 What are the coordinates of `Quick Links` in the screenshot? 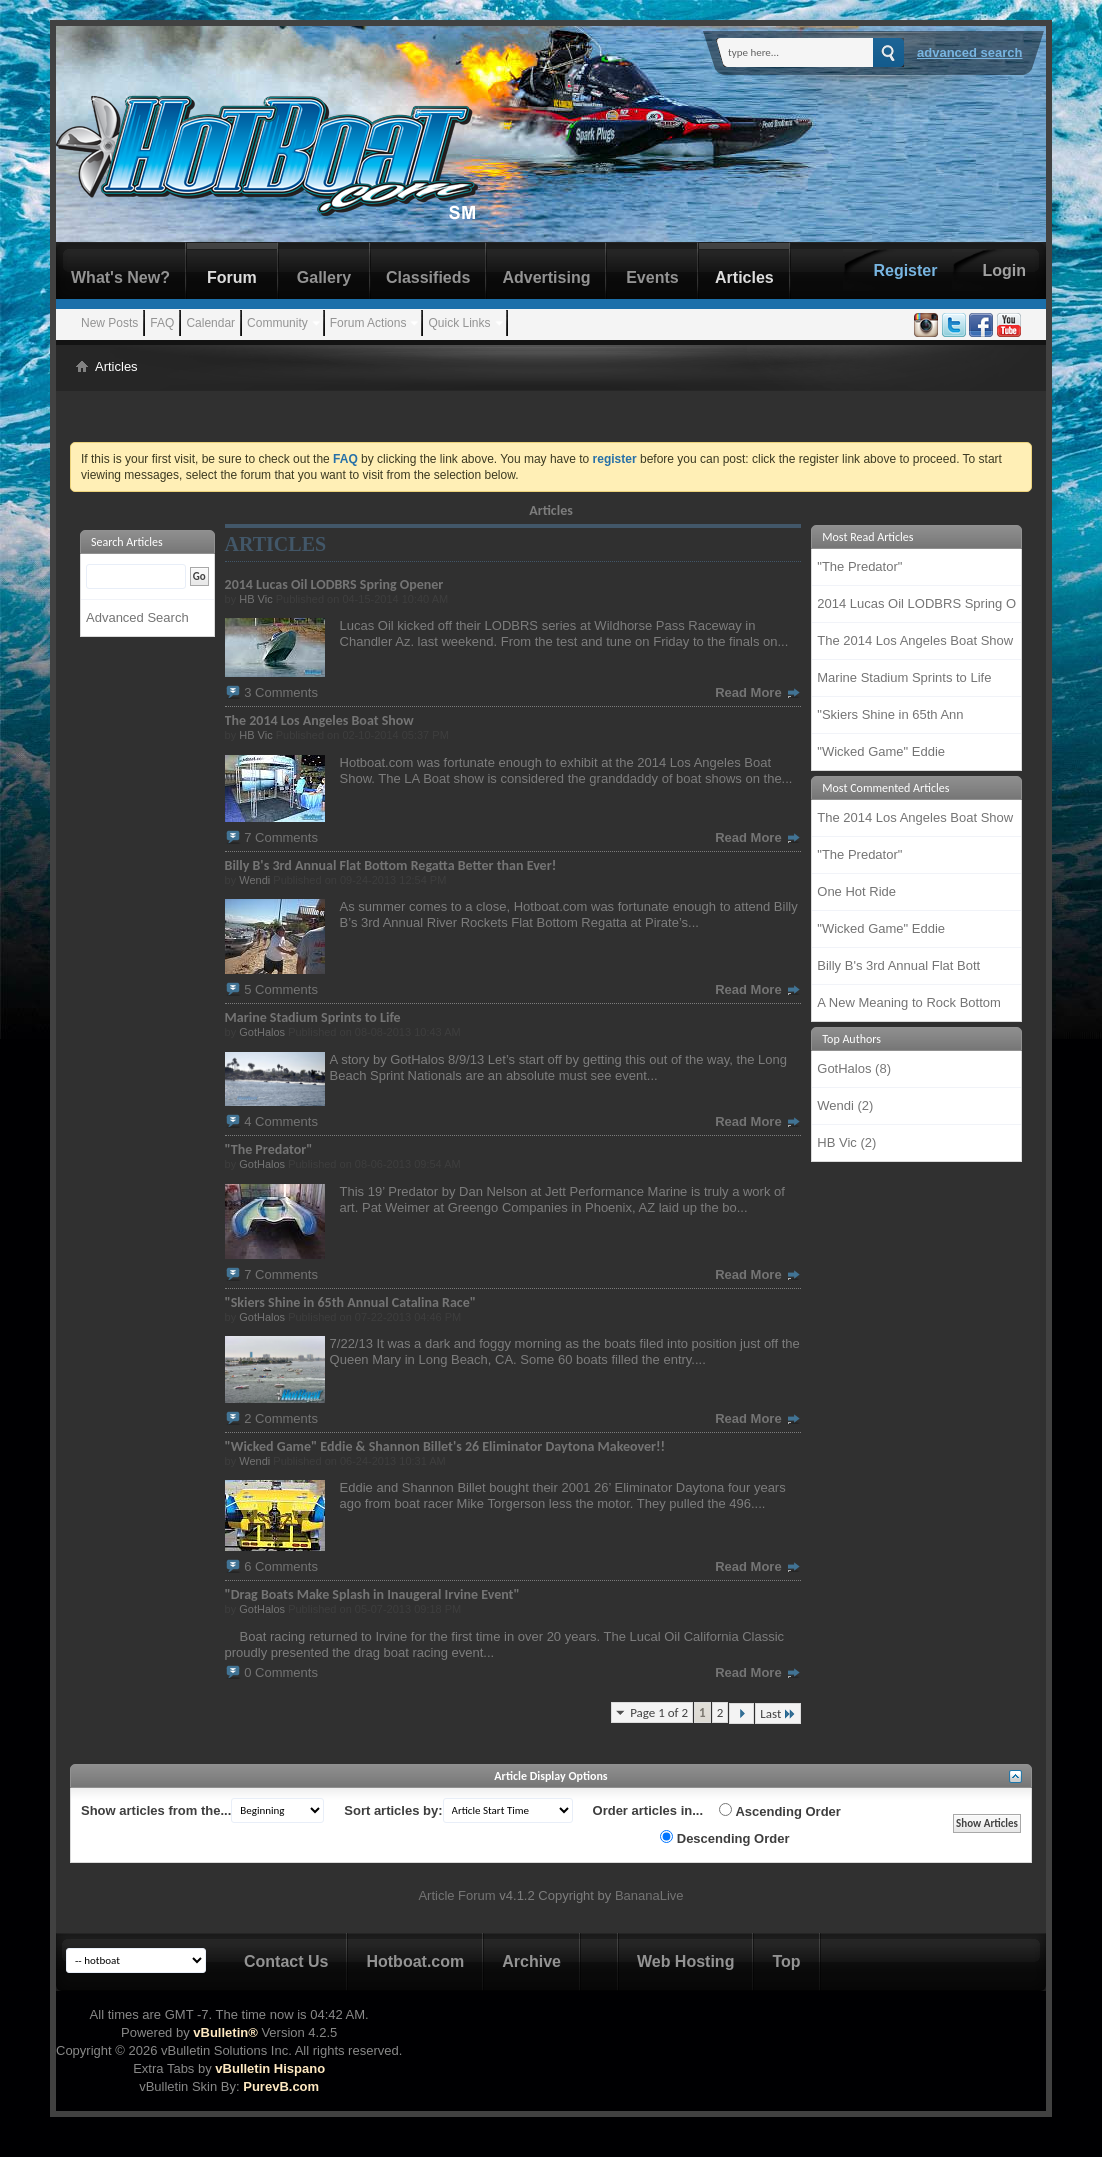 It's located at (459, 323).